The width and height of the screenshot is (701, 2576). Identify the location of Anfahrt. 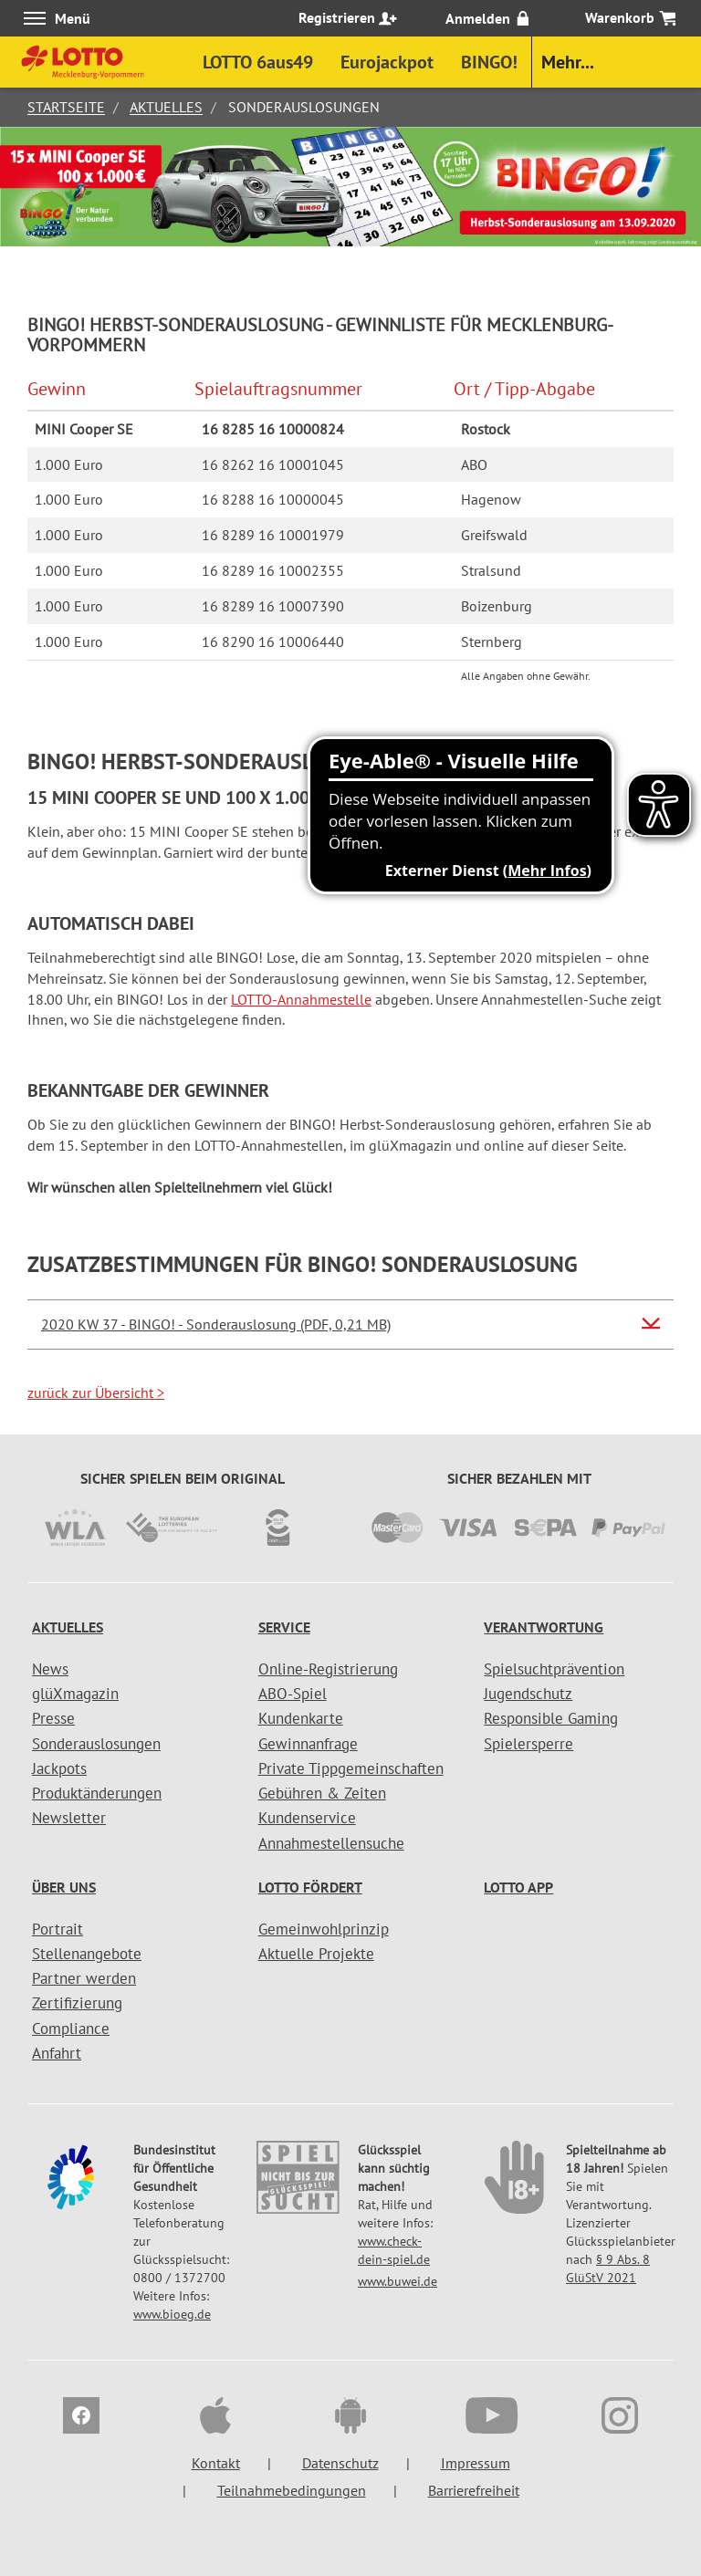
(56, 2053).